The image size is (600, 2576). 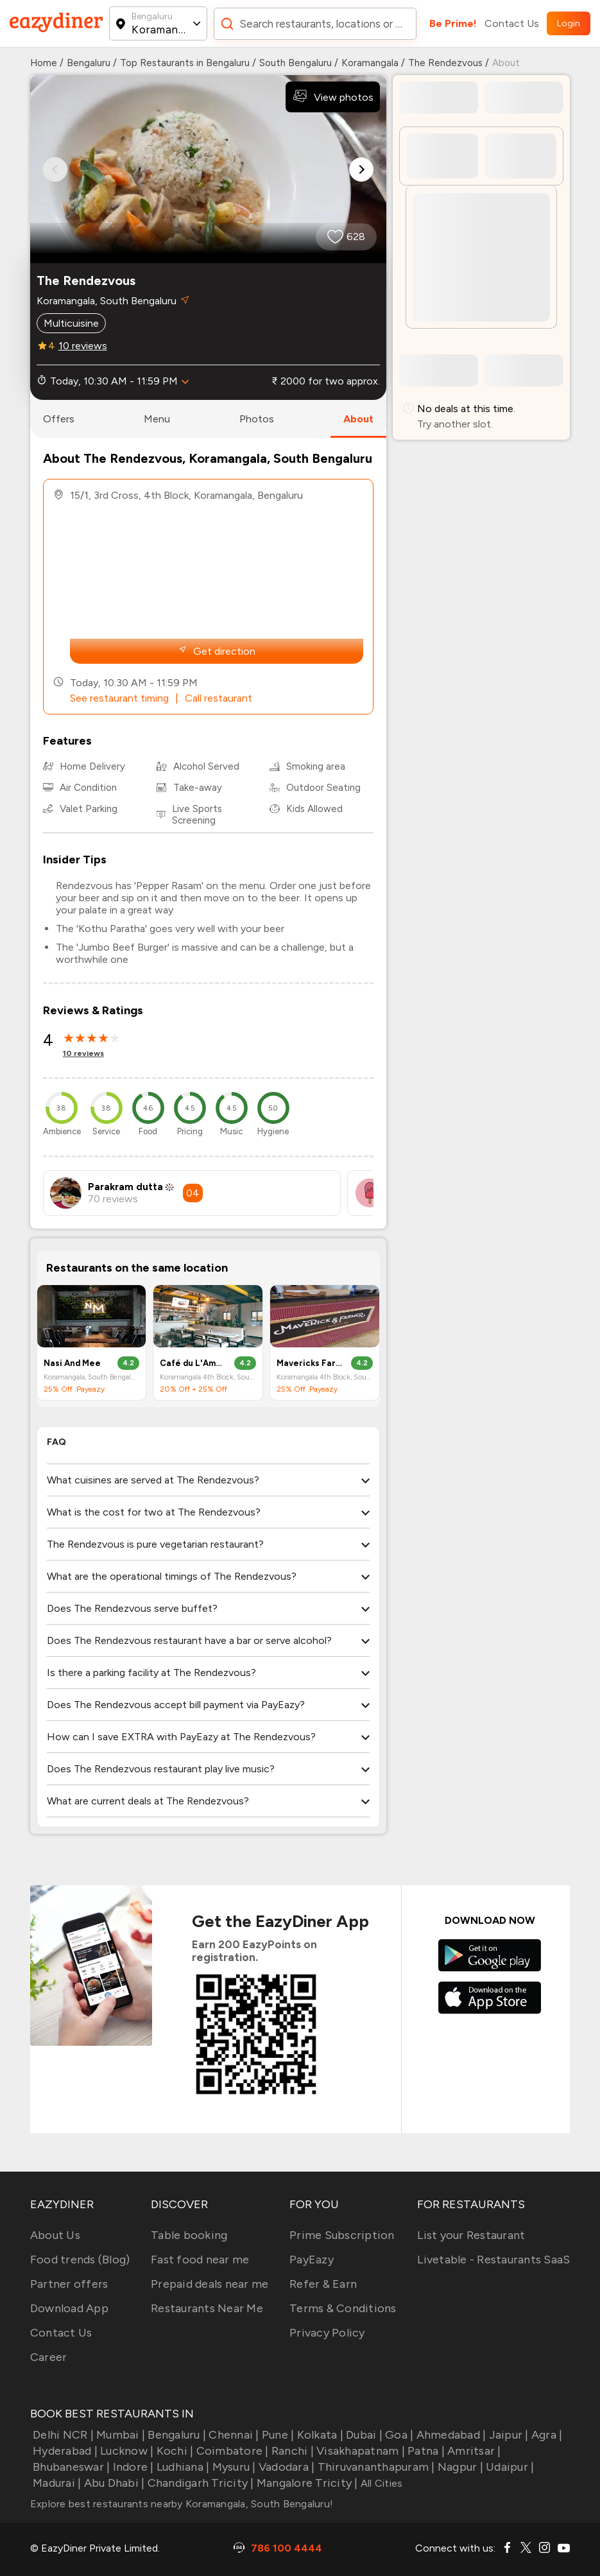 What do you see at coordinates (88, 809) in the screenshot?
I see `Valet Parking` at bounding box center [88, 809].